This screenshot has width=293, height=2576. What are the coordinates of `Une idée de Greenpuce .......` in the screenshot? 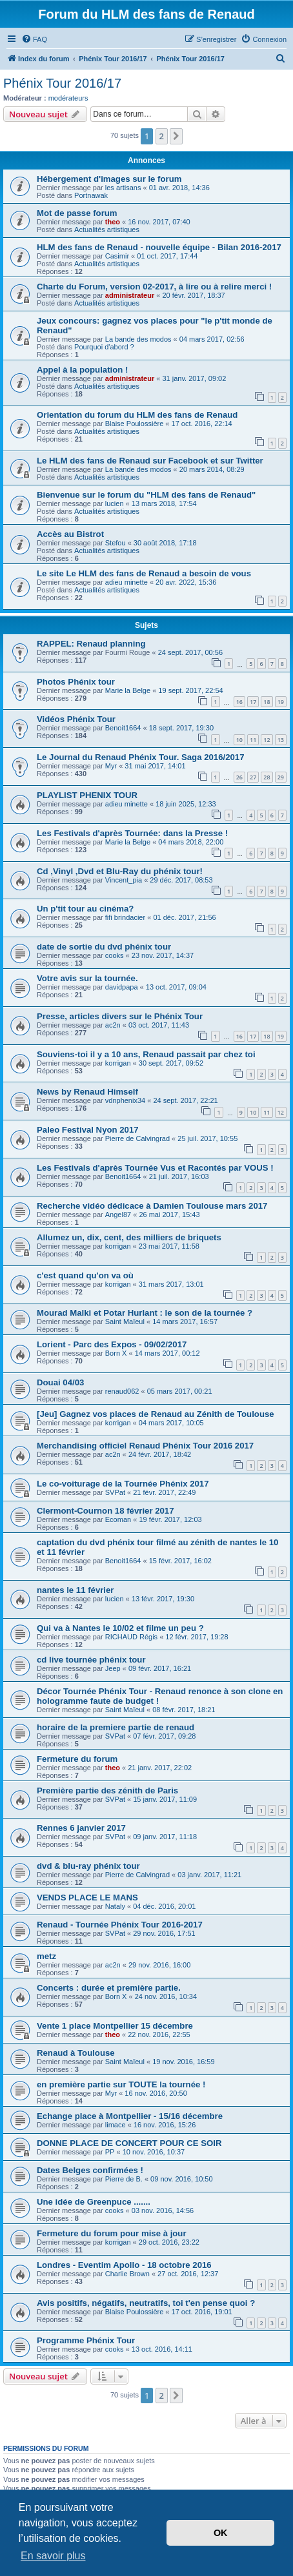 It's located at (93, 2202).